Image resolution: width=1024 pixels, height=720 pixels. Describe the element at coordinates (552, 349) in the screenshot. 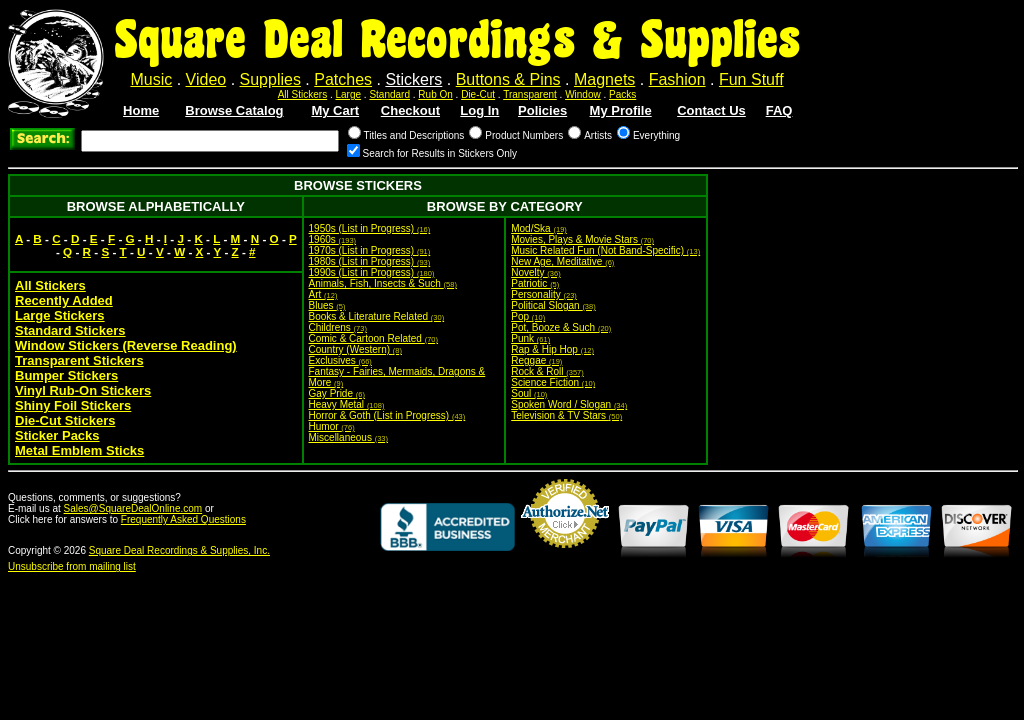

I see `Rap & Hip Hop` at that location.